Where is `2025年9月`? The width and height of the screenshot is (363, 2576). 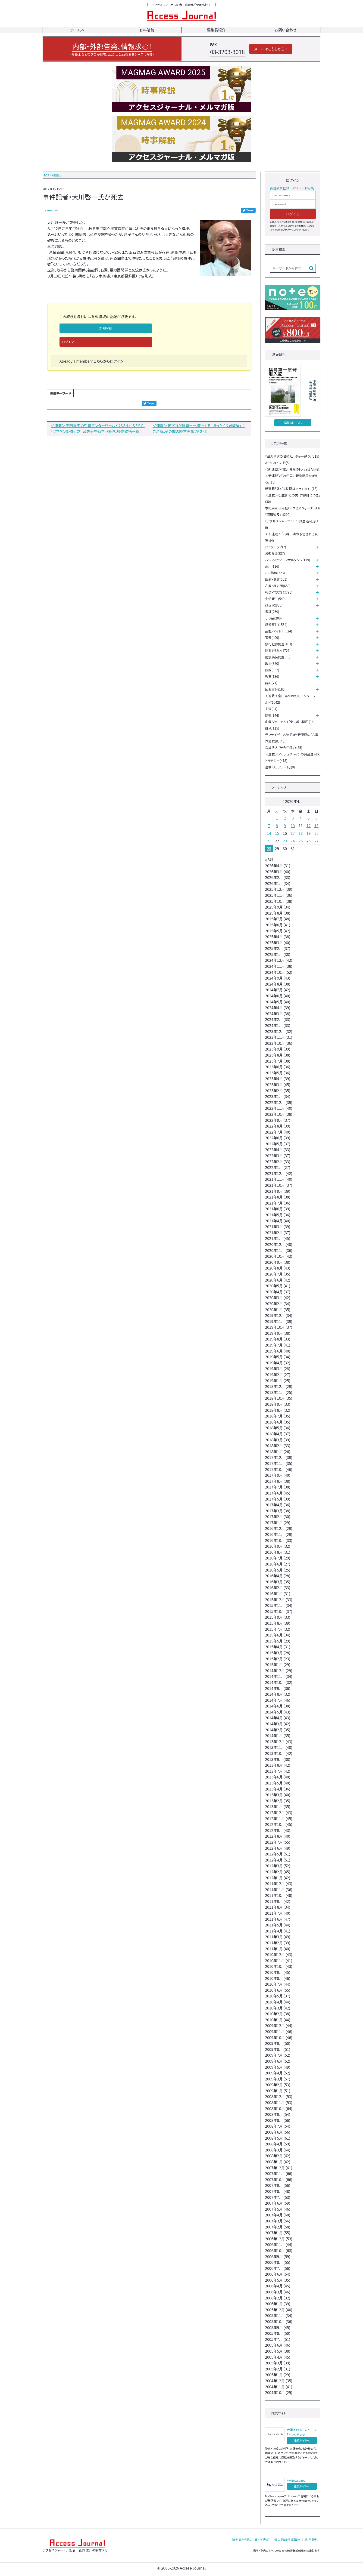
2025年9月 is located at coordinates (274, 909).